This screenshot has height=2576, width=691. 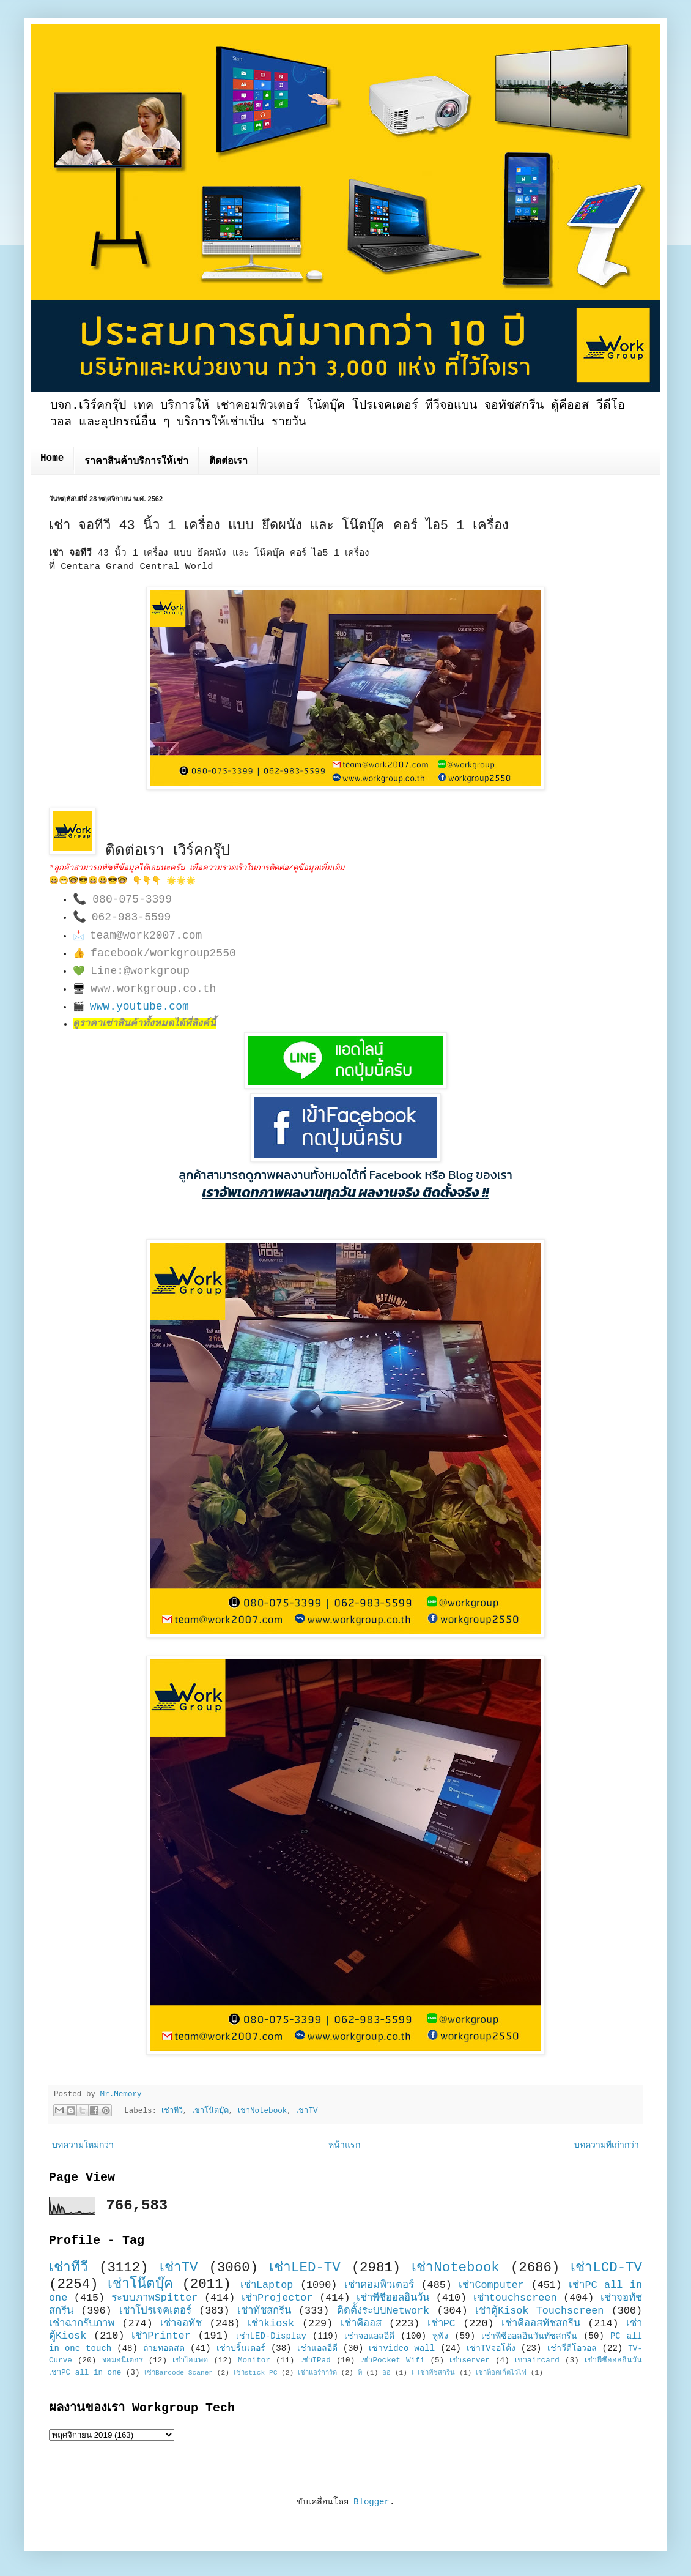 What do you see at coordinates (469, 2360) in the screenshot?
I see `เช่าserver` at bounding box center [469, 2360].